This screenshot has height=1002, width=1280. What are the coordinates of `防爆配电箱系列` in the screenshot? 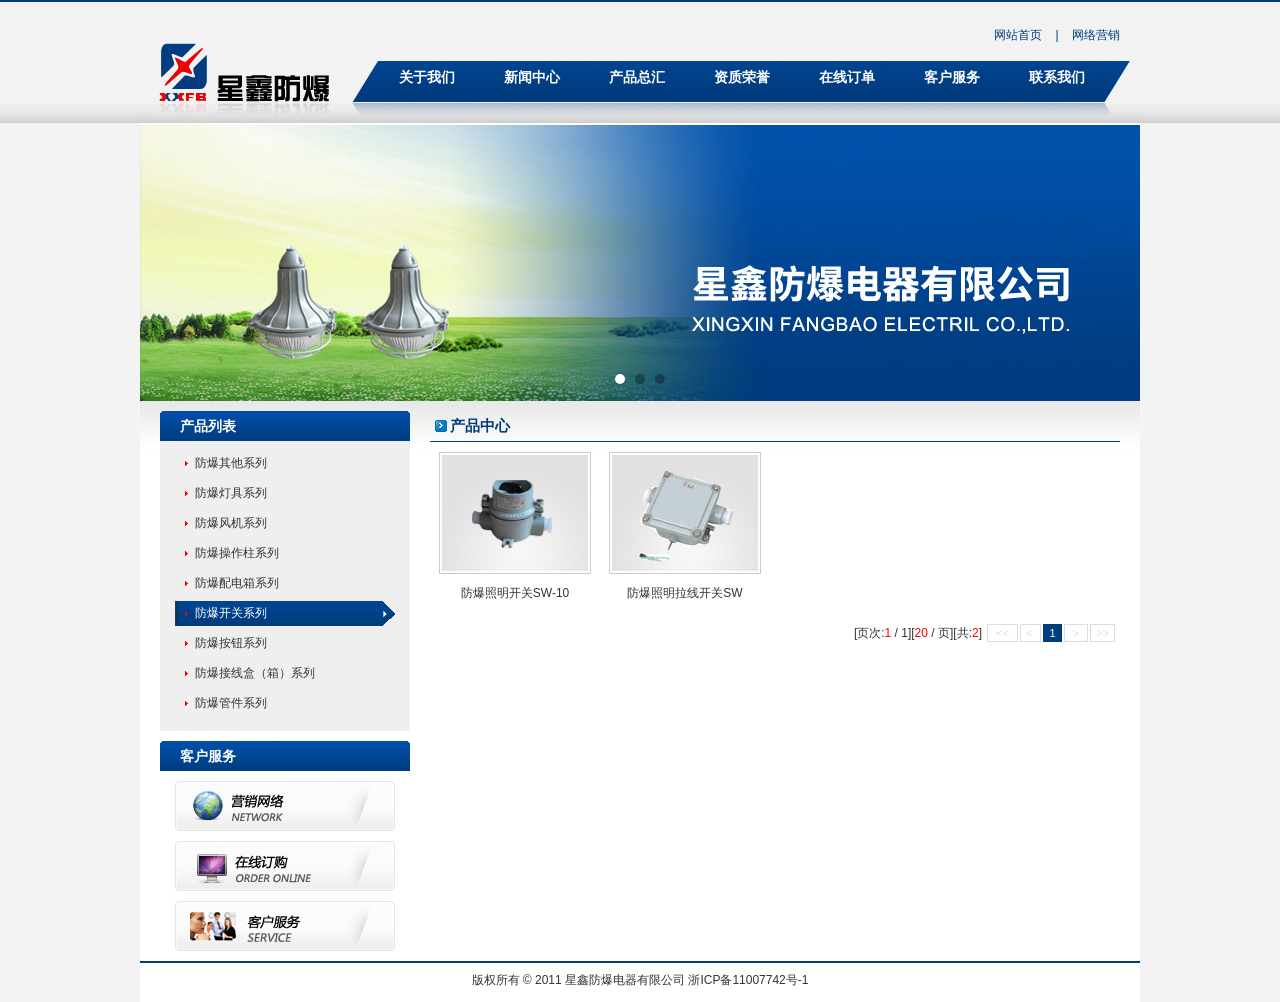 It's located at (237, 583).